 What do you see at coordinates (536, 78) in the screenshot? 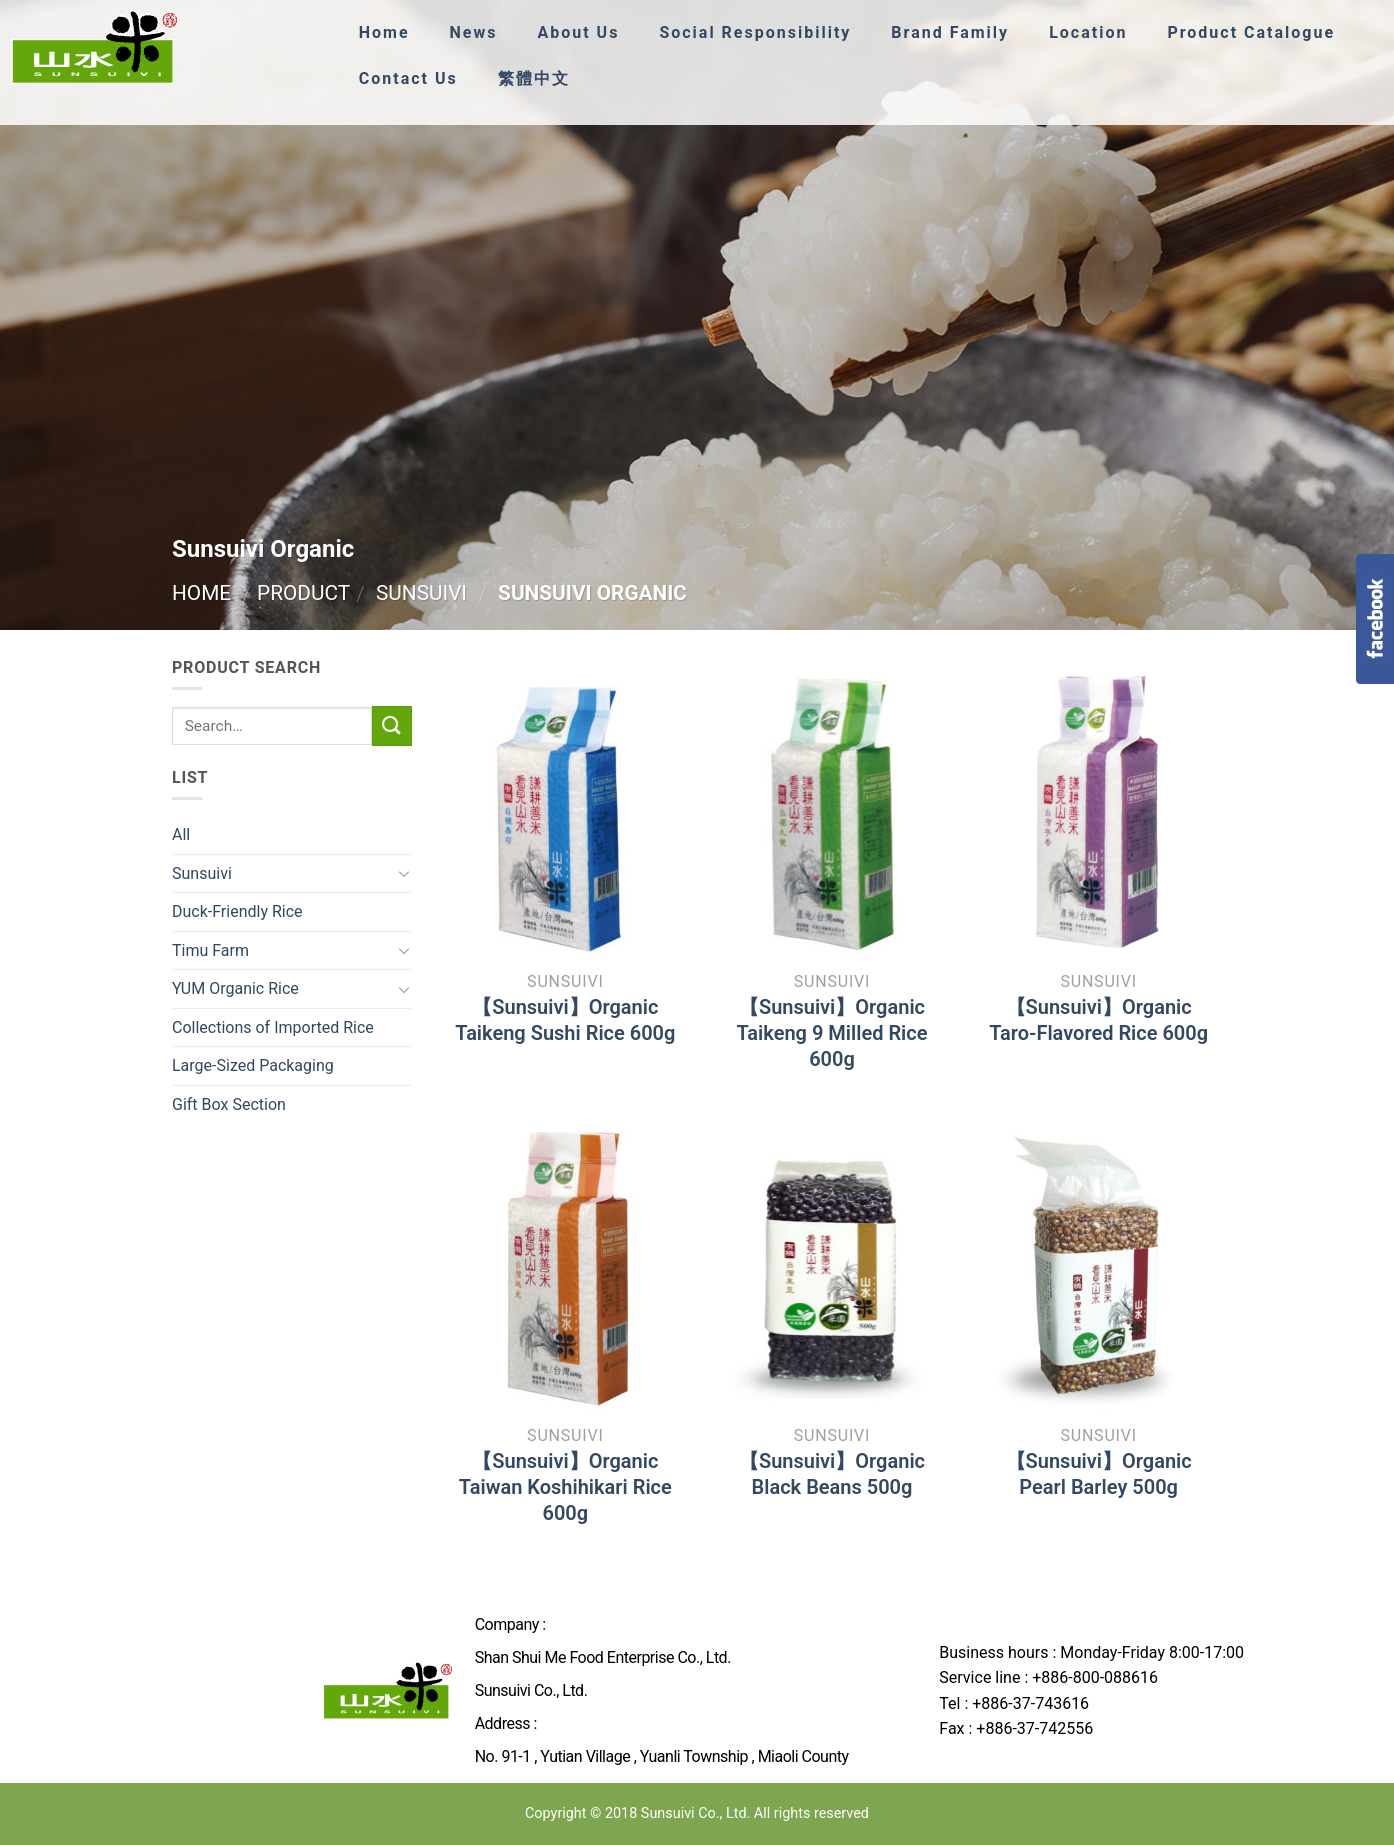
I see `繁體中文` at bounding box center [536, 78].